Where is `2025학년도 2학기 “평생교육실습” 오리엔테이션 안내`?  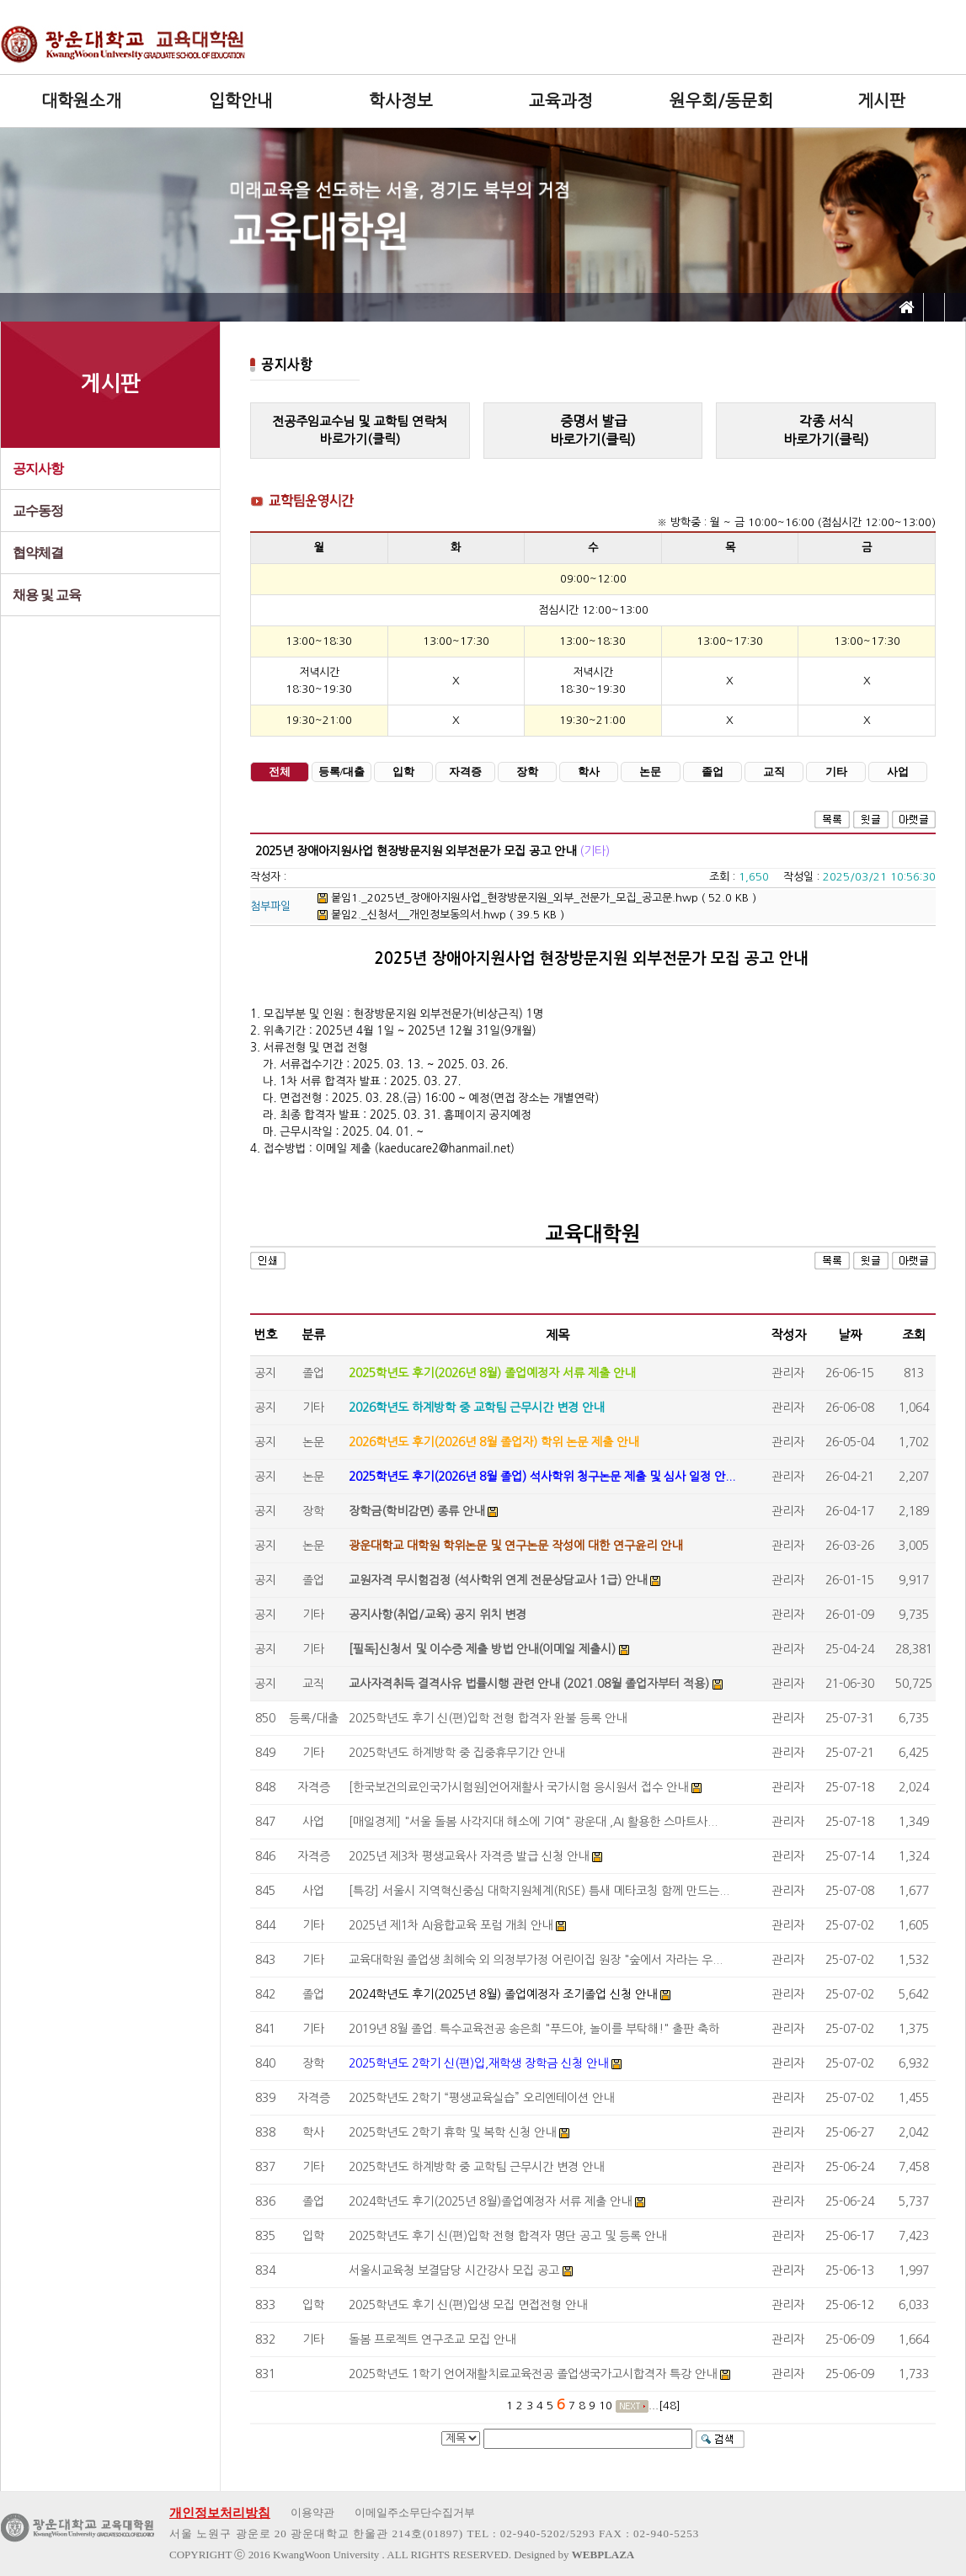
2025학년도 2학기 “평생교육실습” 오리엔테이션 안내 is located at coordinates (481, 2098).